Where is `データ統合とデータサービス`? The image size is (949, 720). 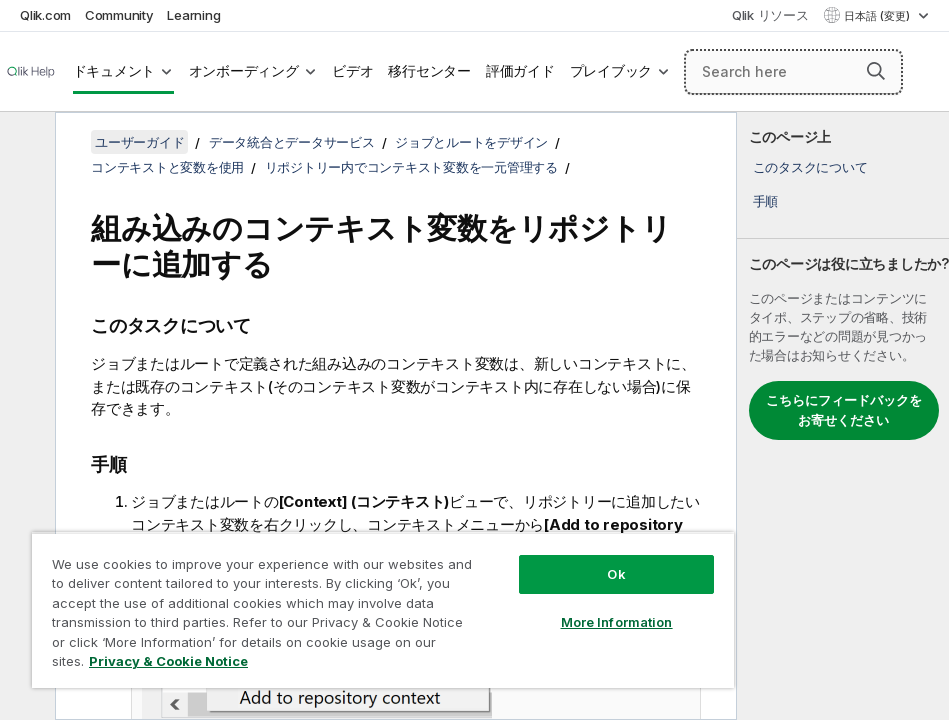 データ統合とデータサービス is located at coordinates (292, 142).